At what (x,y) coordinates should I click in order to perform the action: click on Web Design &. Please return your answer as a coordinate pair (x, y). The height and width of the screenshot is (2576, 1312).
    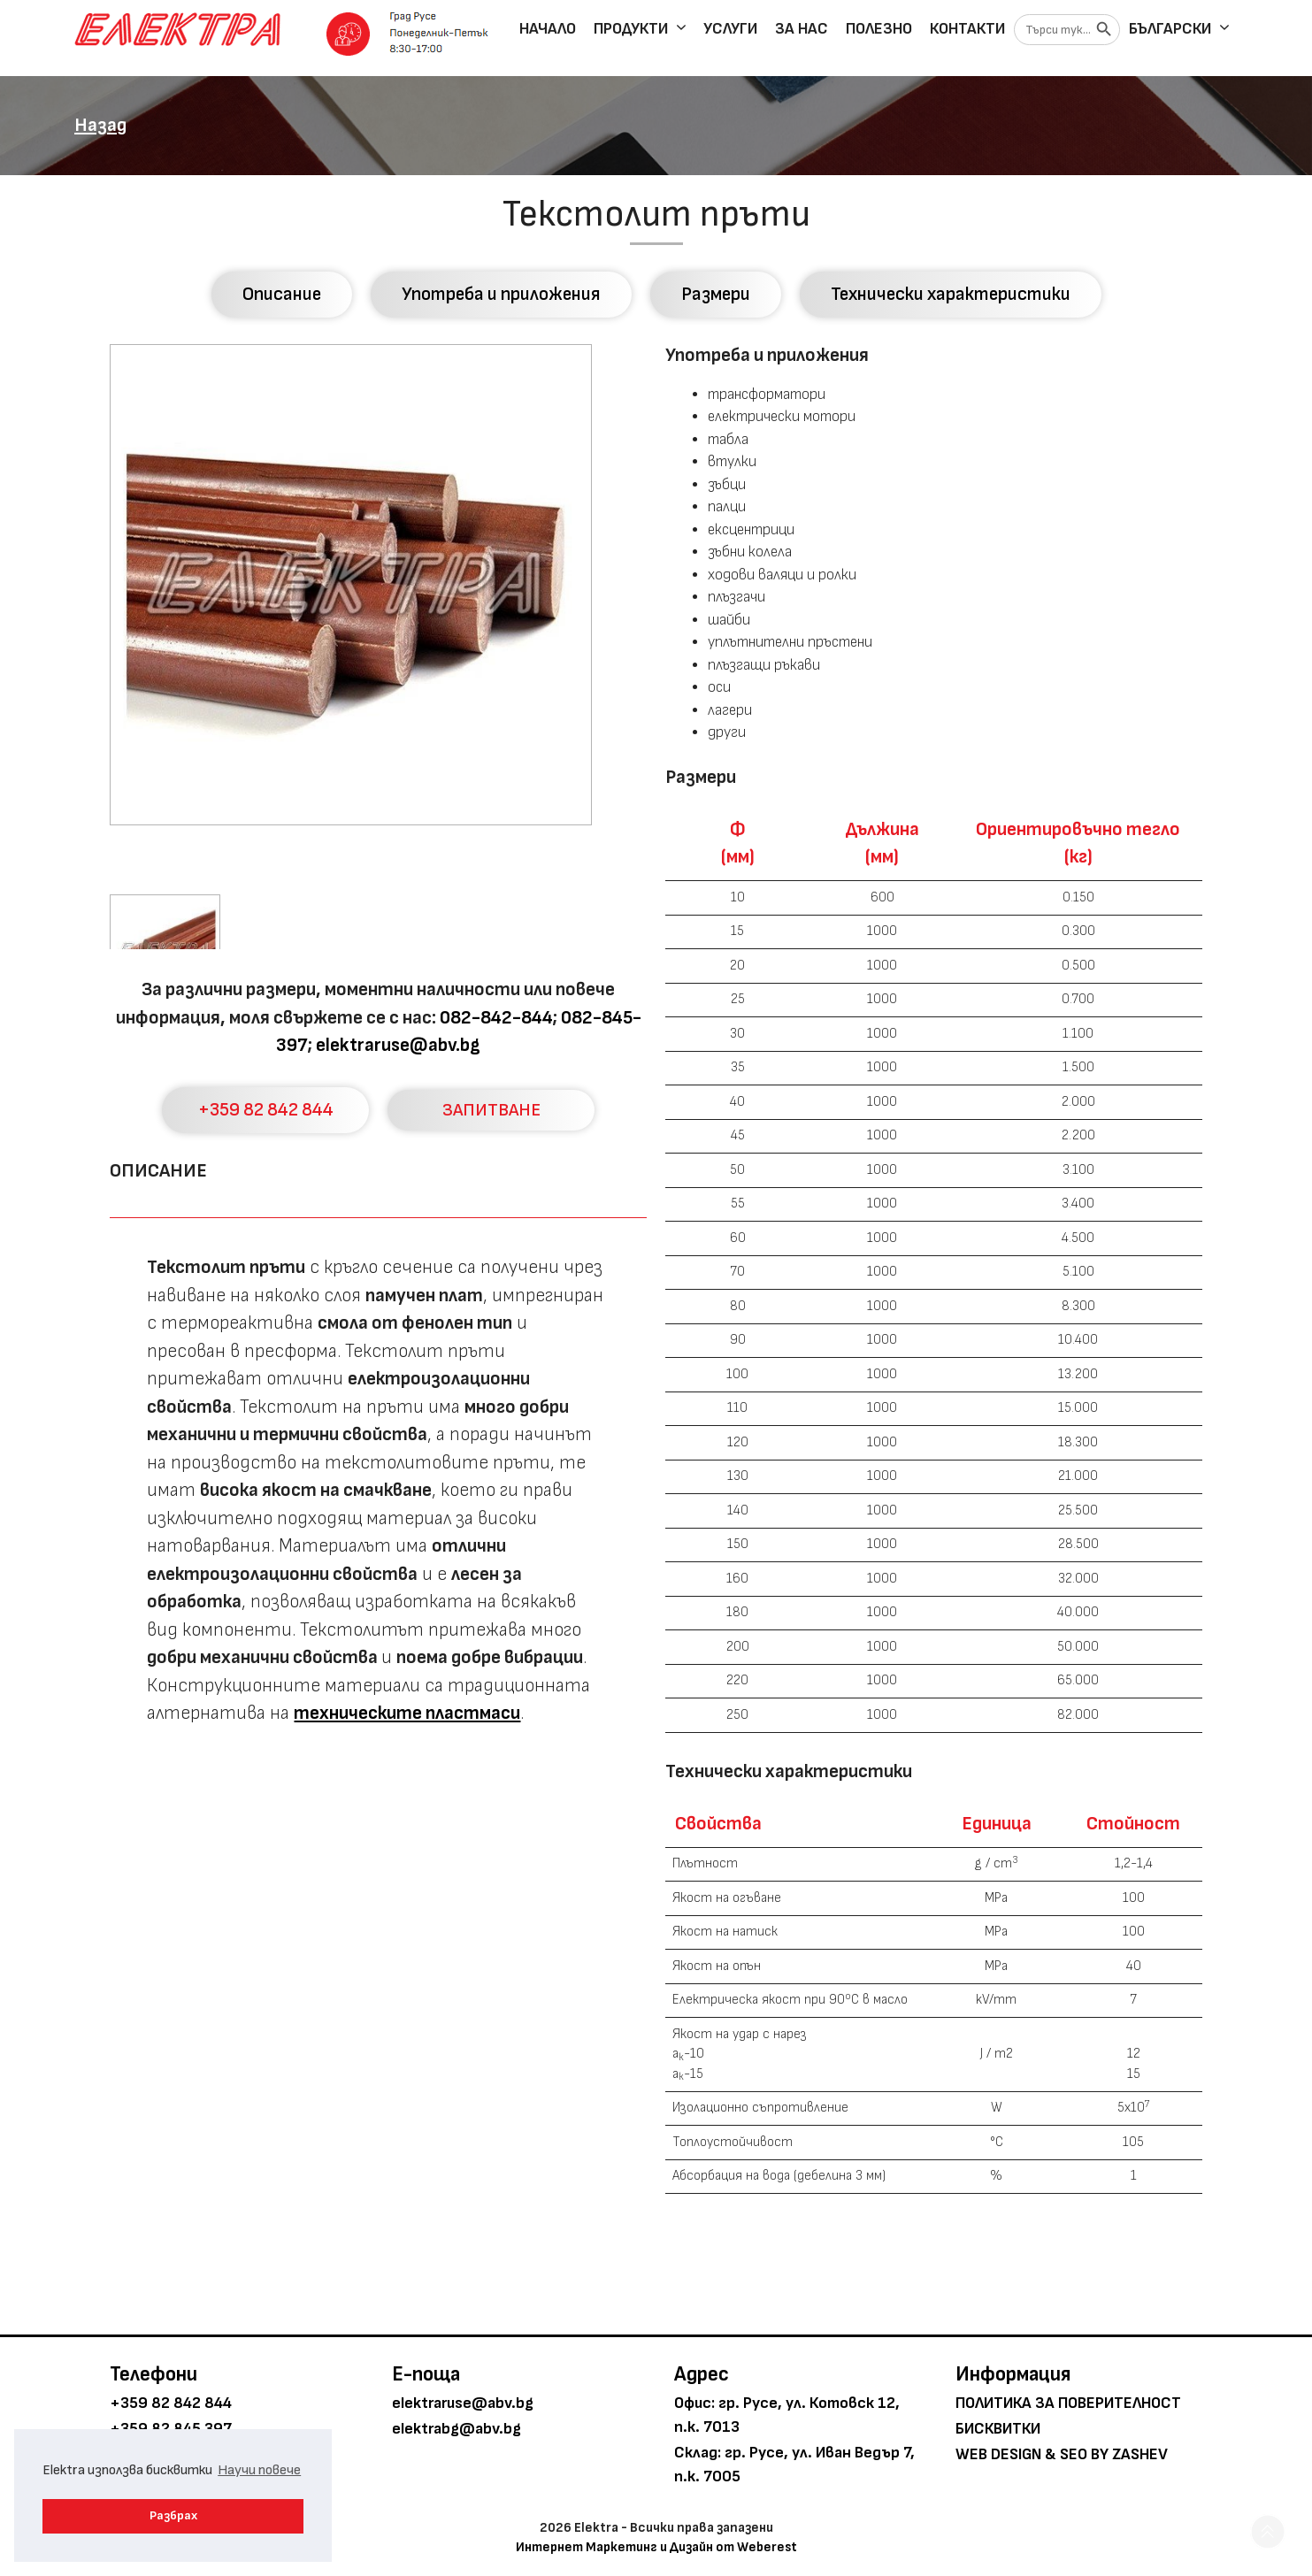
    Looking at the image, I should click on (1005, 2454).